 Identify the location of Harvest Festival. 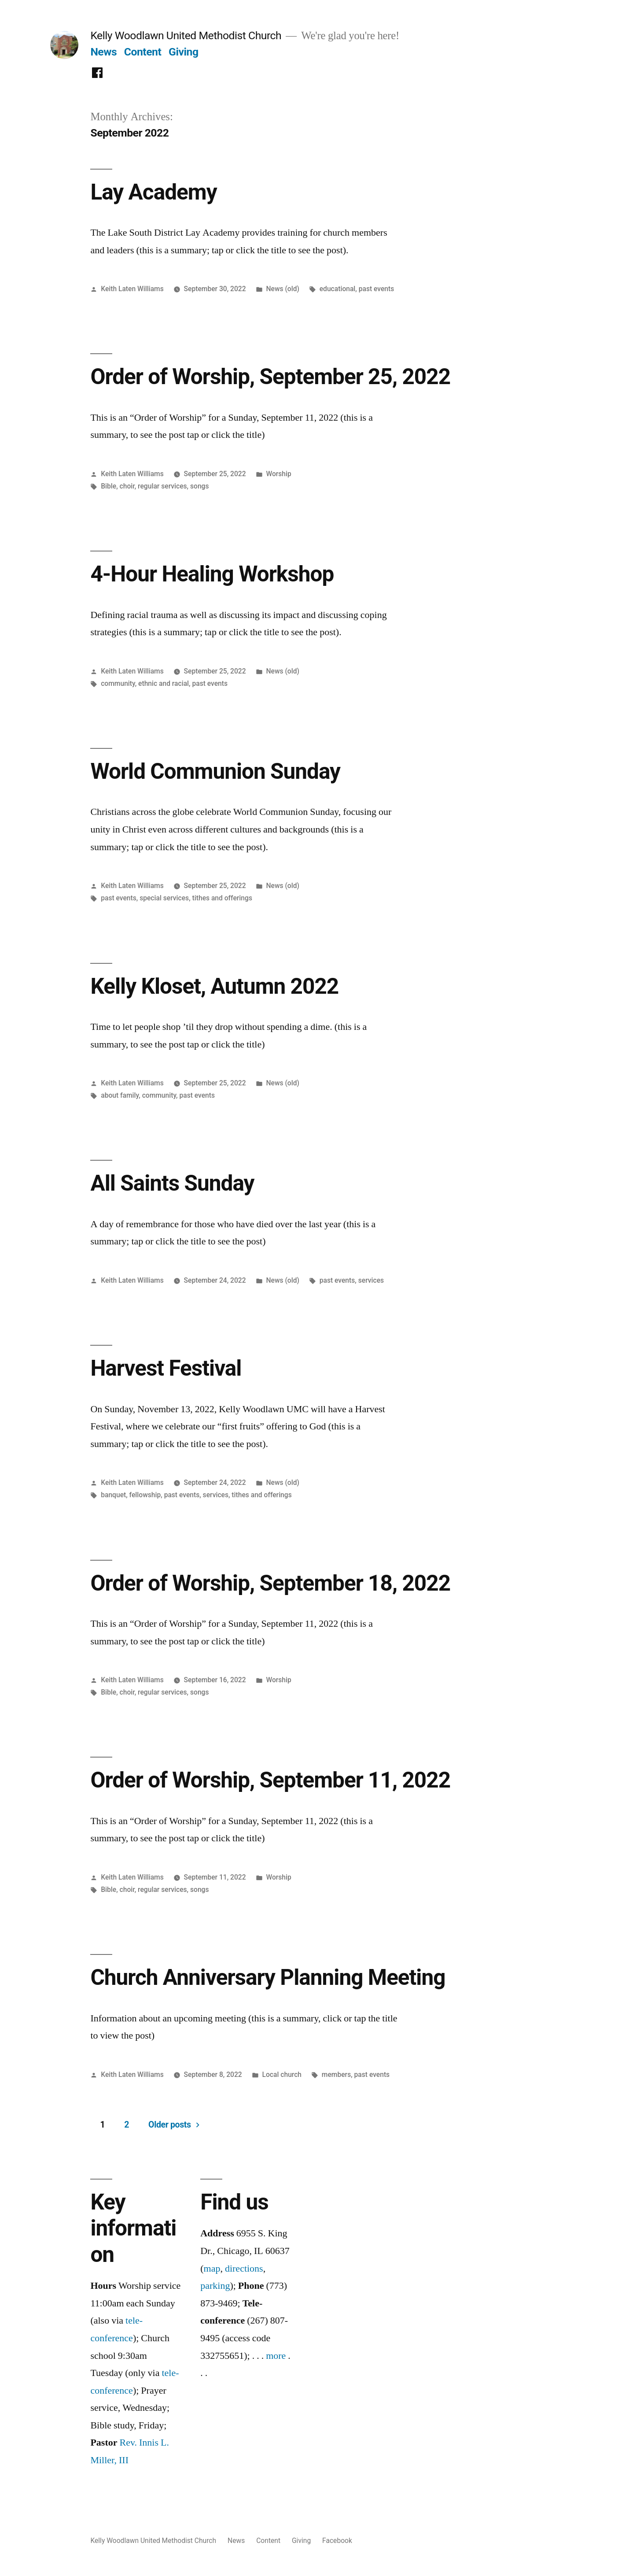
(165, 1368).